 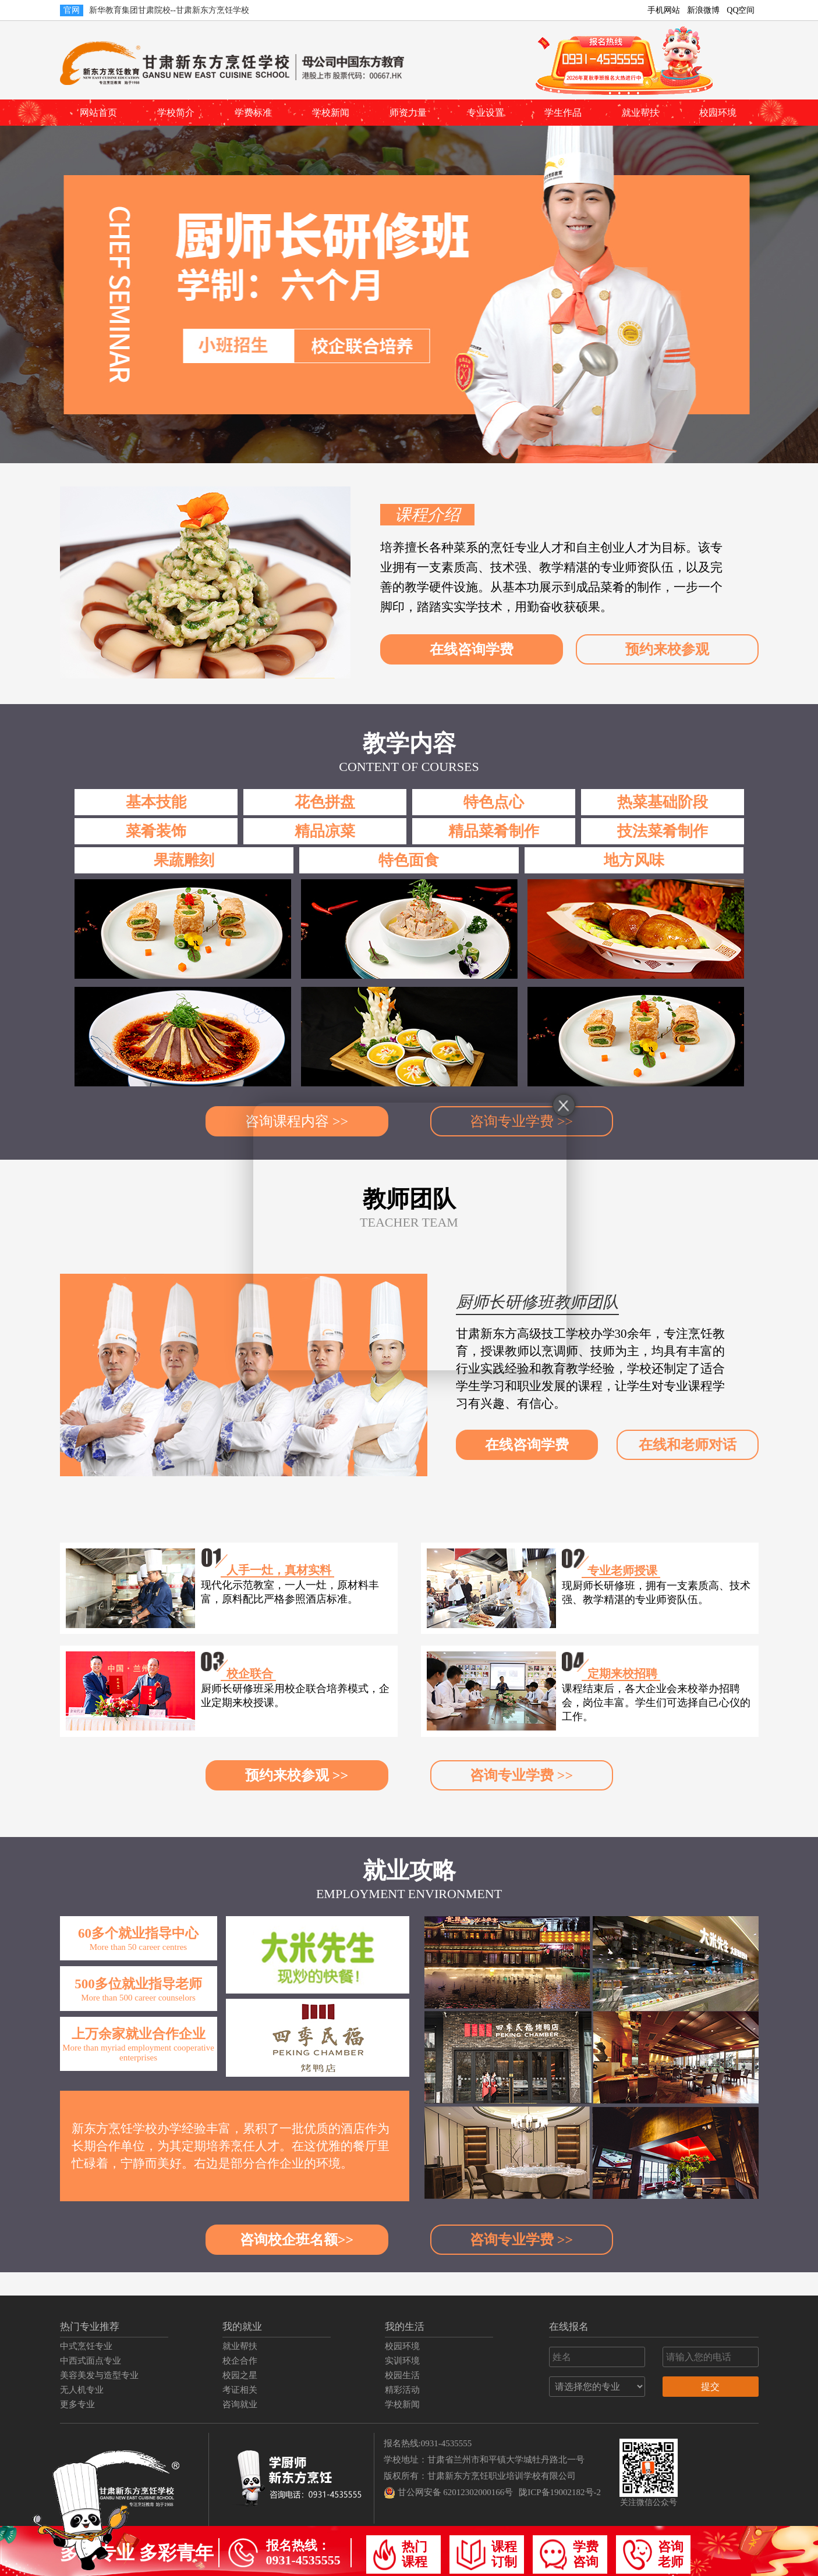 I want to click on 校园生活, so click(x=402, y=2375).